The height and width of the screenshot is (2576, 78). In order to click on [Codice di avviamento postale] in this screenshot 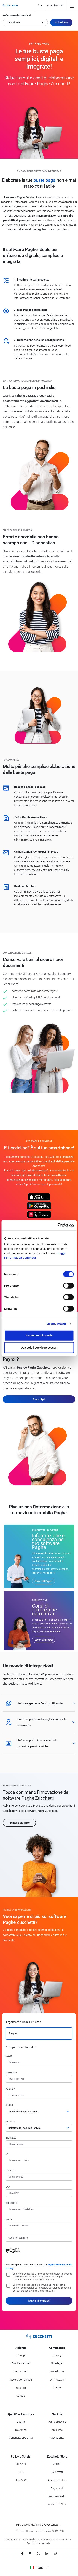, I will do `click(39, 2193)`.